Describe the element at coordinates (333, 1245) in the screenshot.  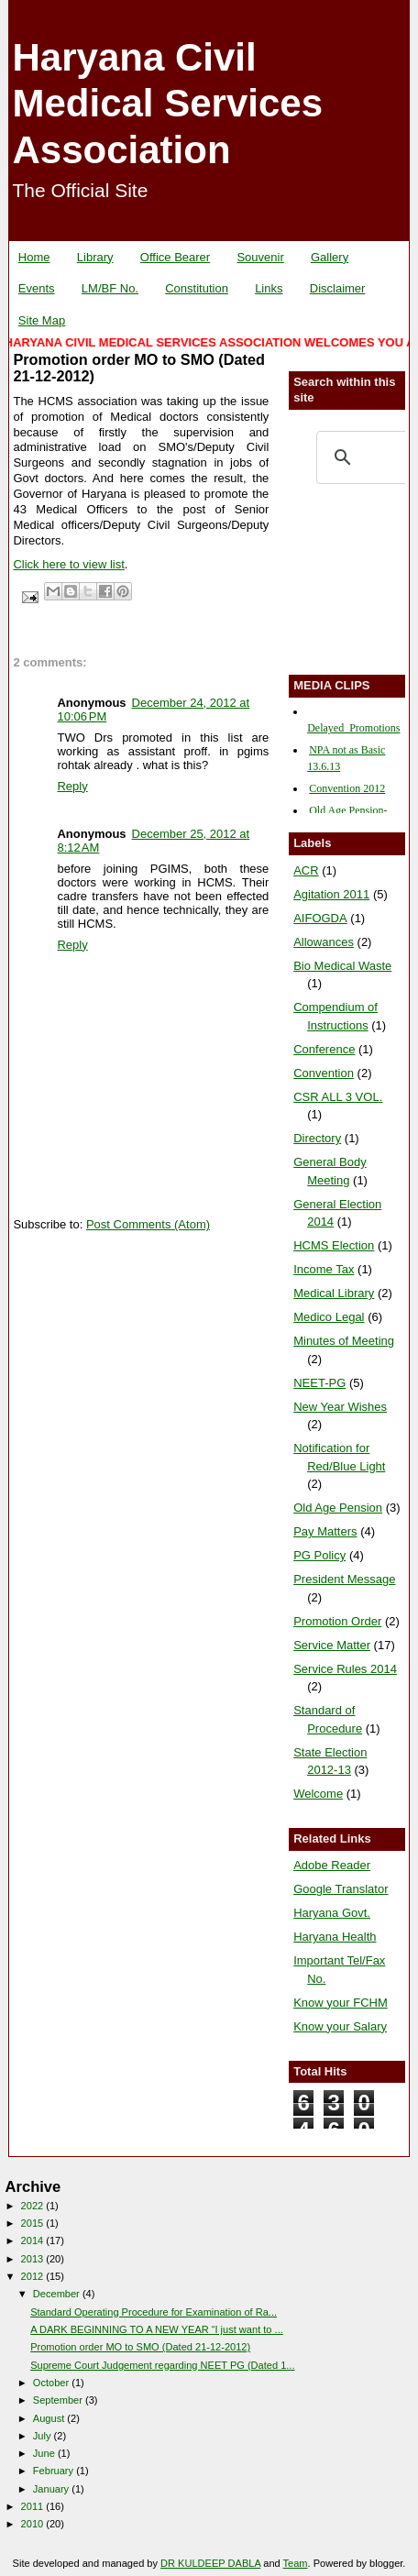
I see `HCMS Election` at that location.